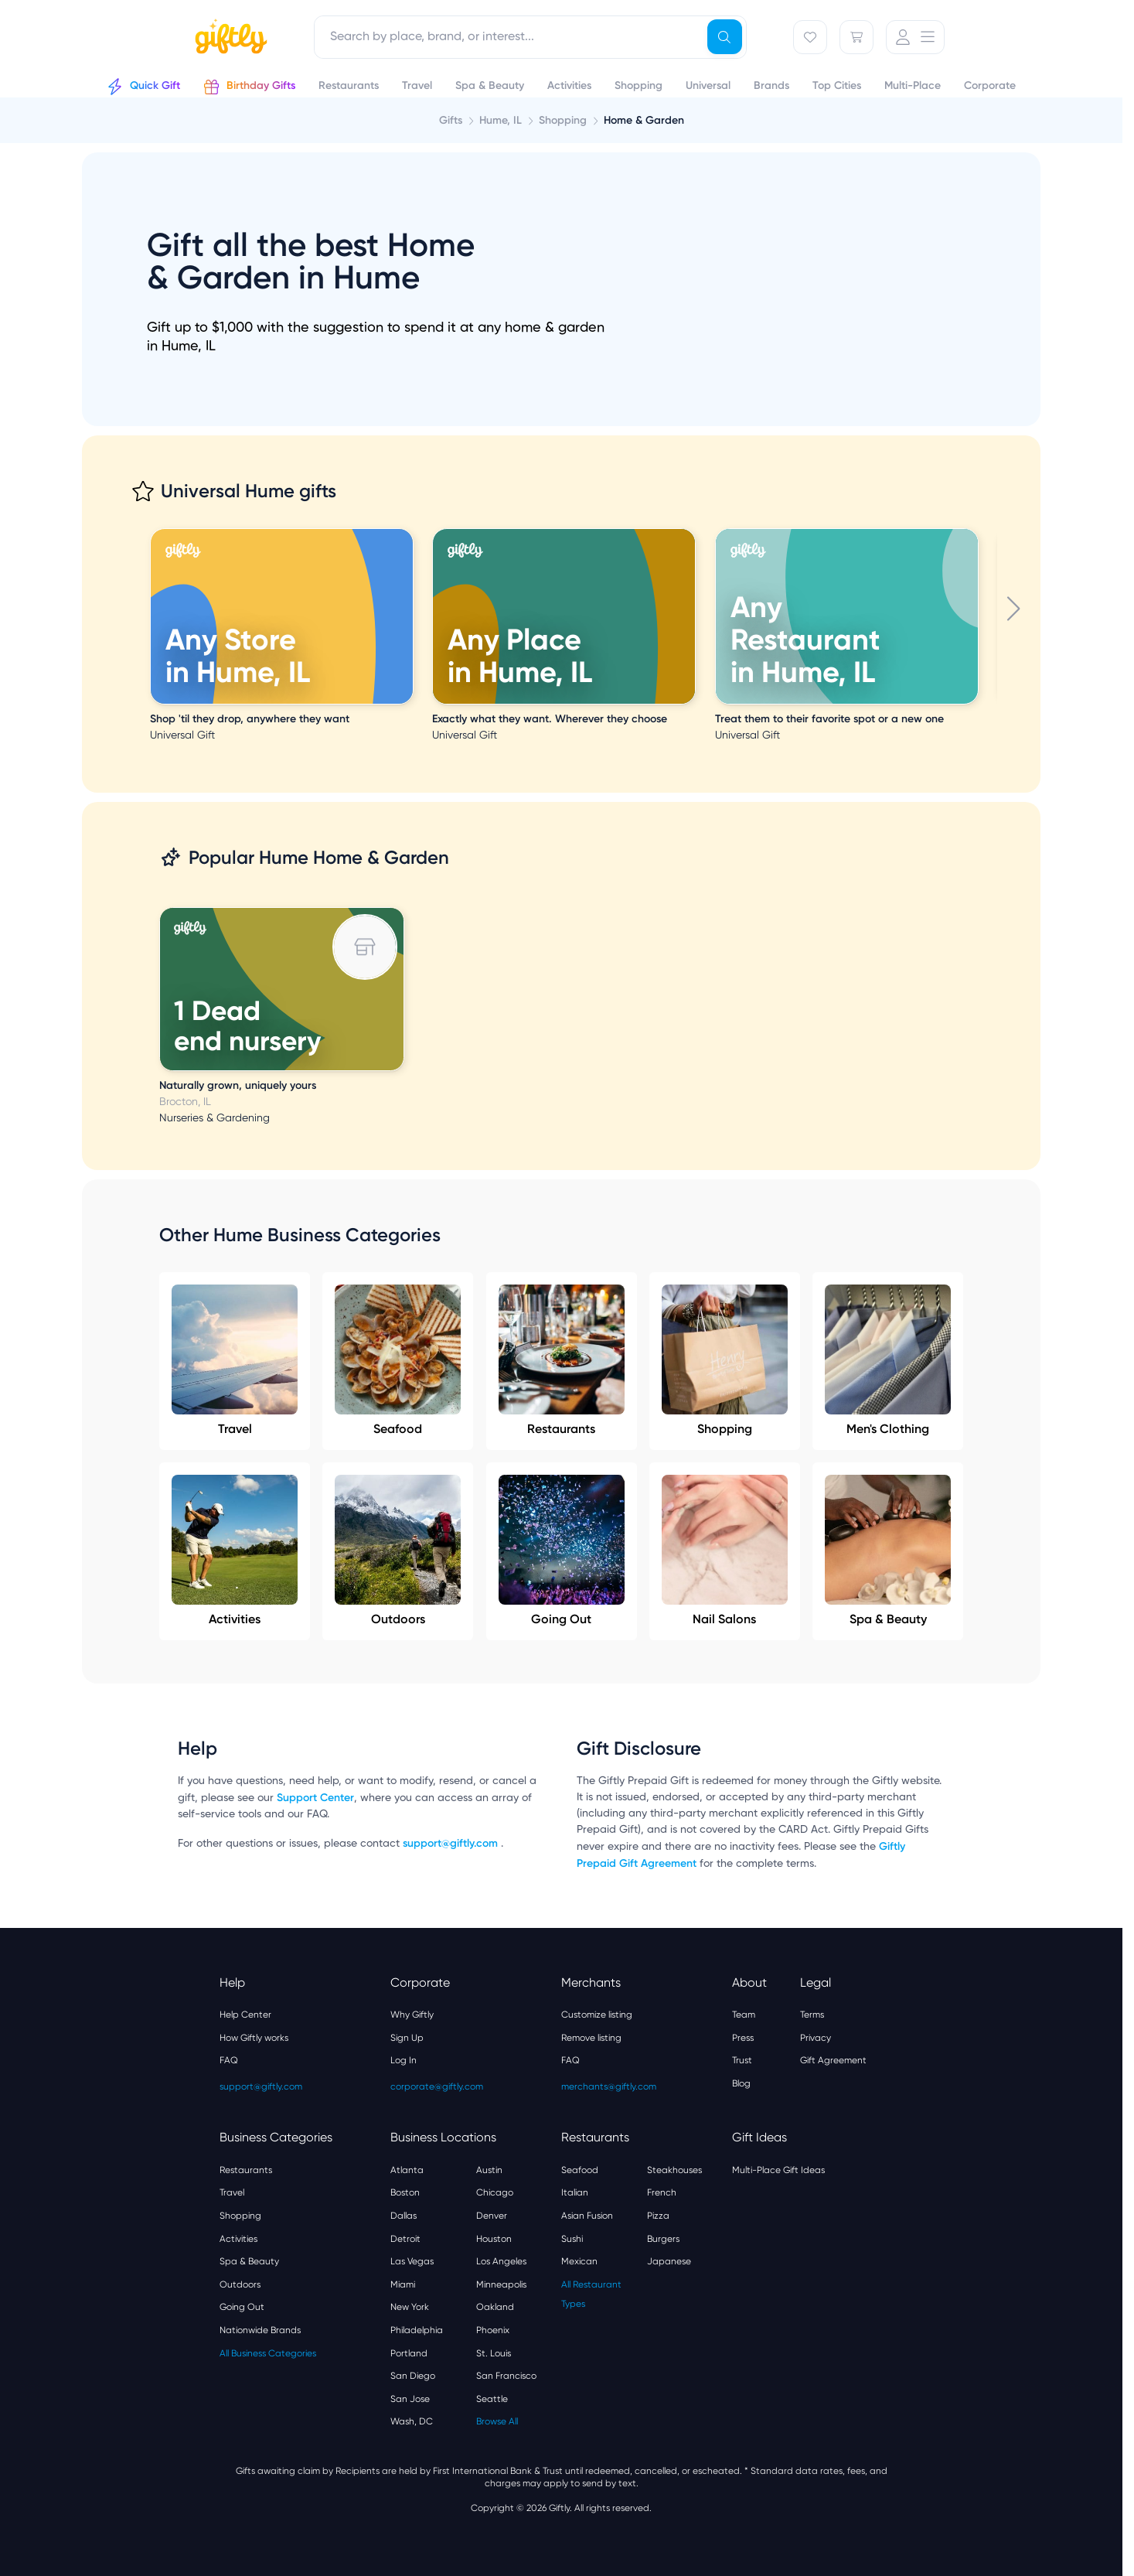 The width and height of the screenshot is (1134, 2576). Describe the element at coordinates (408, 2353) in the screenshot. I see `Portland` at that location.